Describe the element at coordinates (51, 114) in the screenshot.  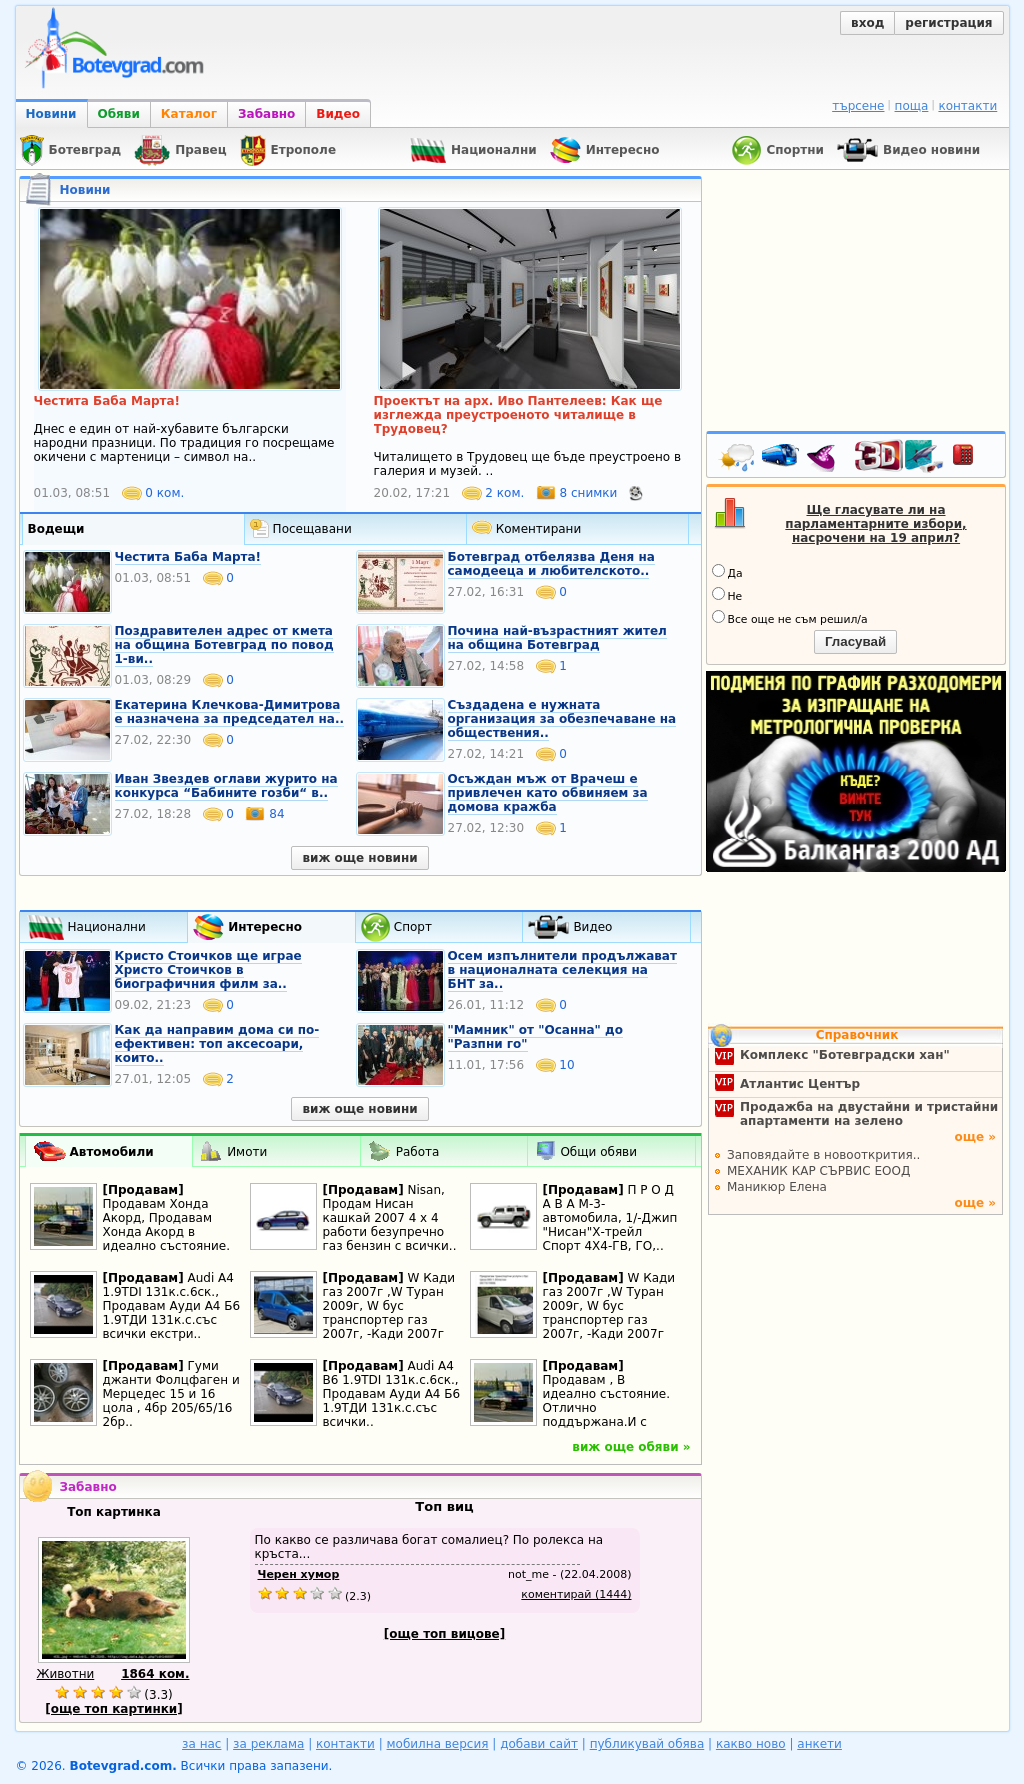
I see `Новини` at that location.